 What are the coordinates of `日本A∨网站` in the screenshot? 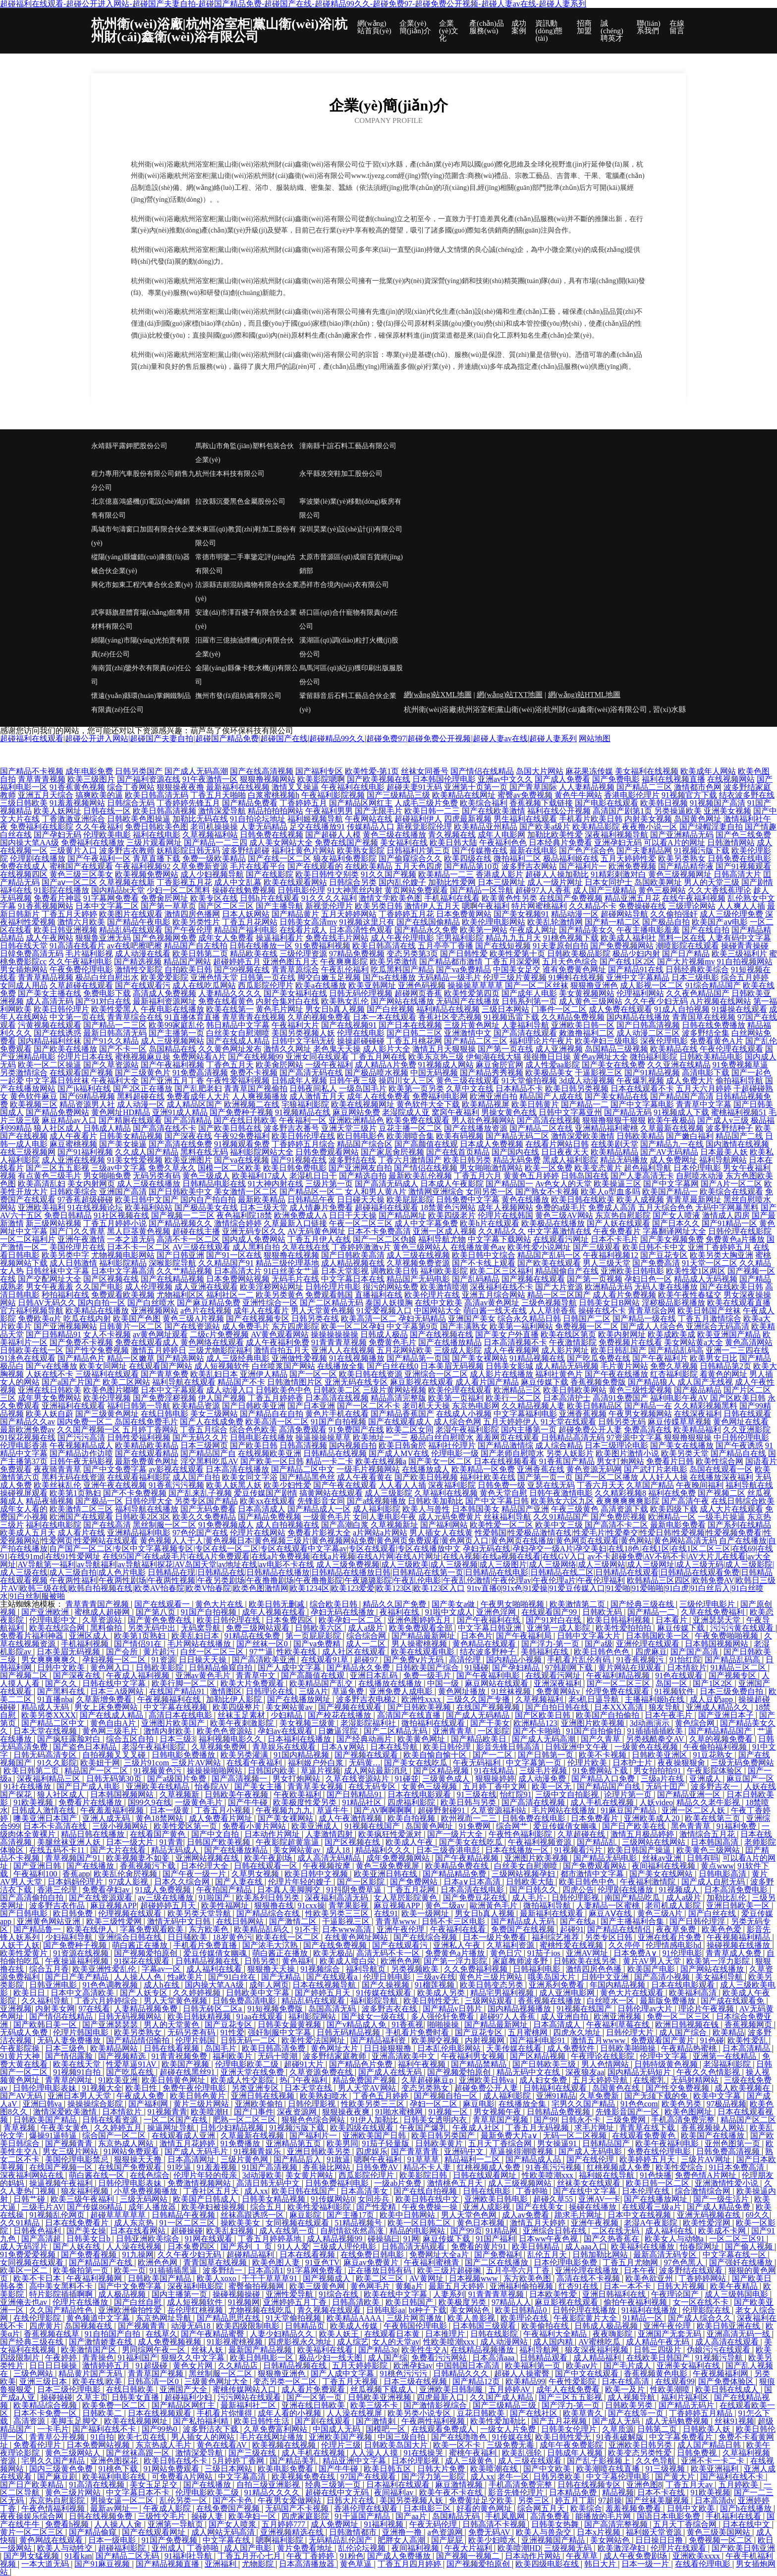 It's located at (344, 1747).